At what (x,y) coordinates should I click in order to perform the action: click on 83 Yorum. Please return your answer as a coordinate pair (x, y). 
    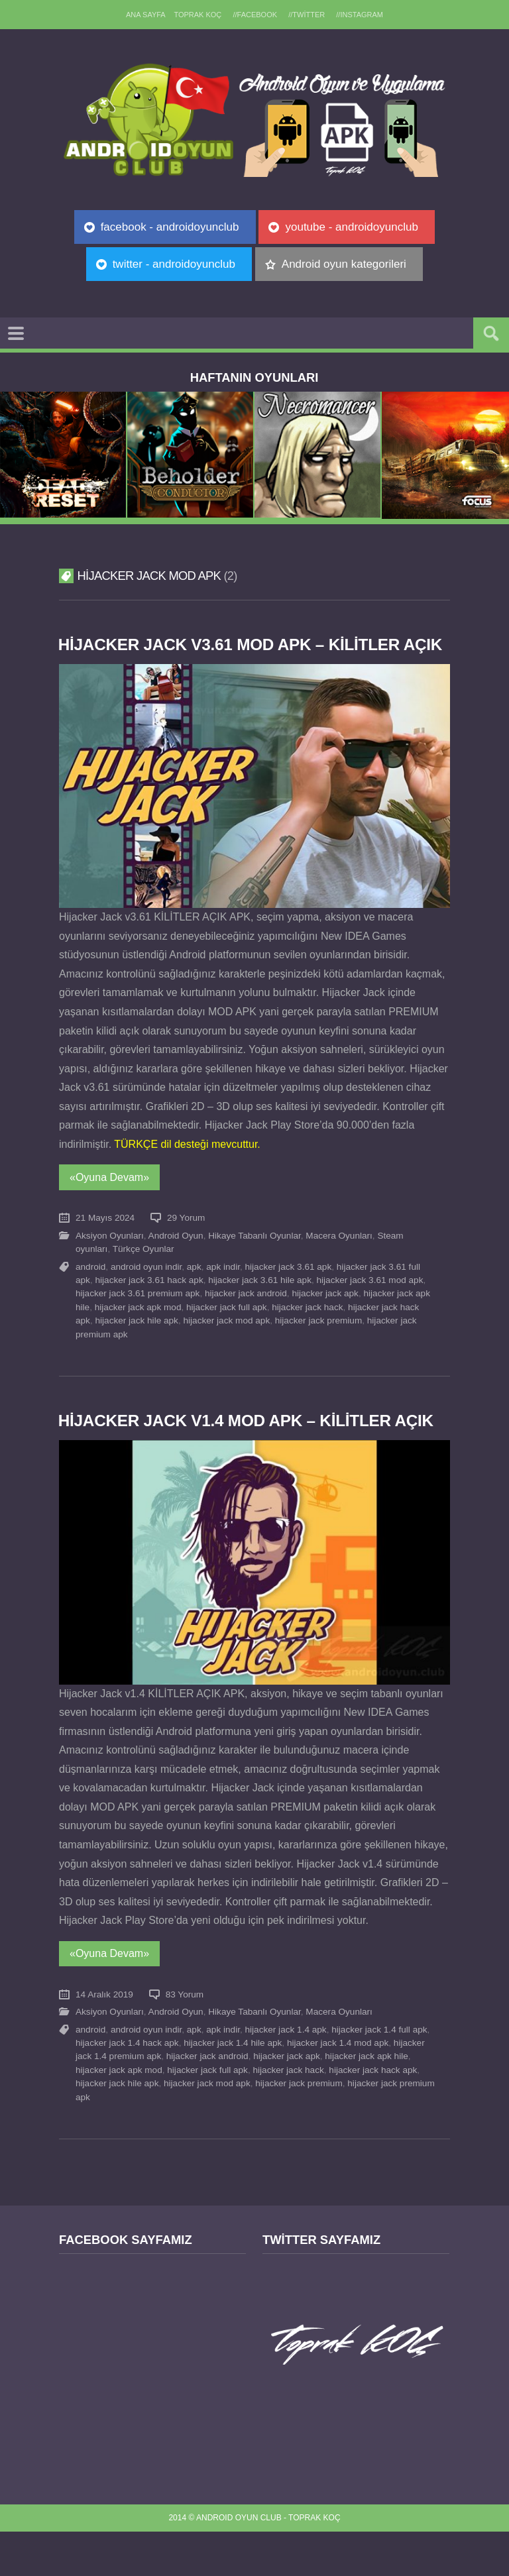
    Looking at the image, I should click on (184, 2038).